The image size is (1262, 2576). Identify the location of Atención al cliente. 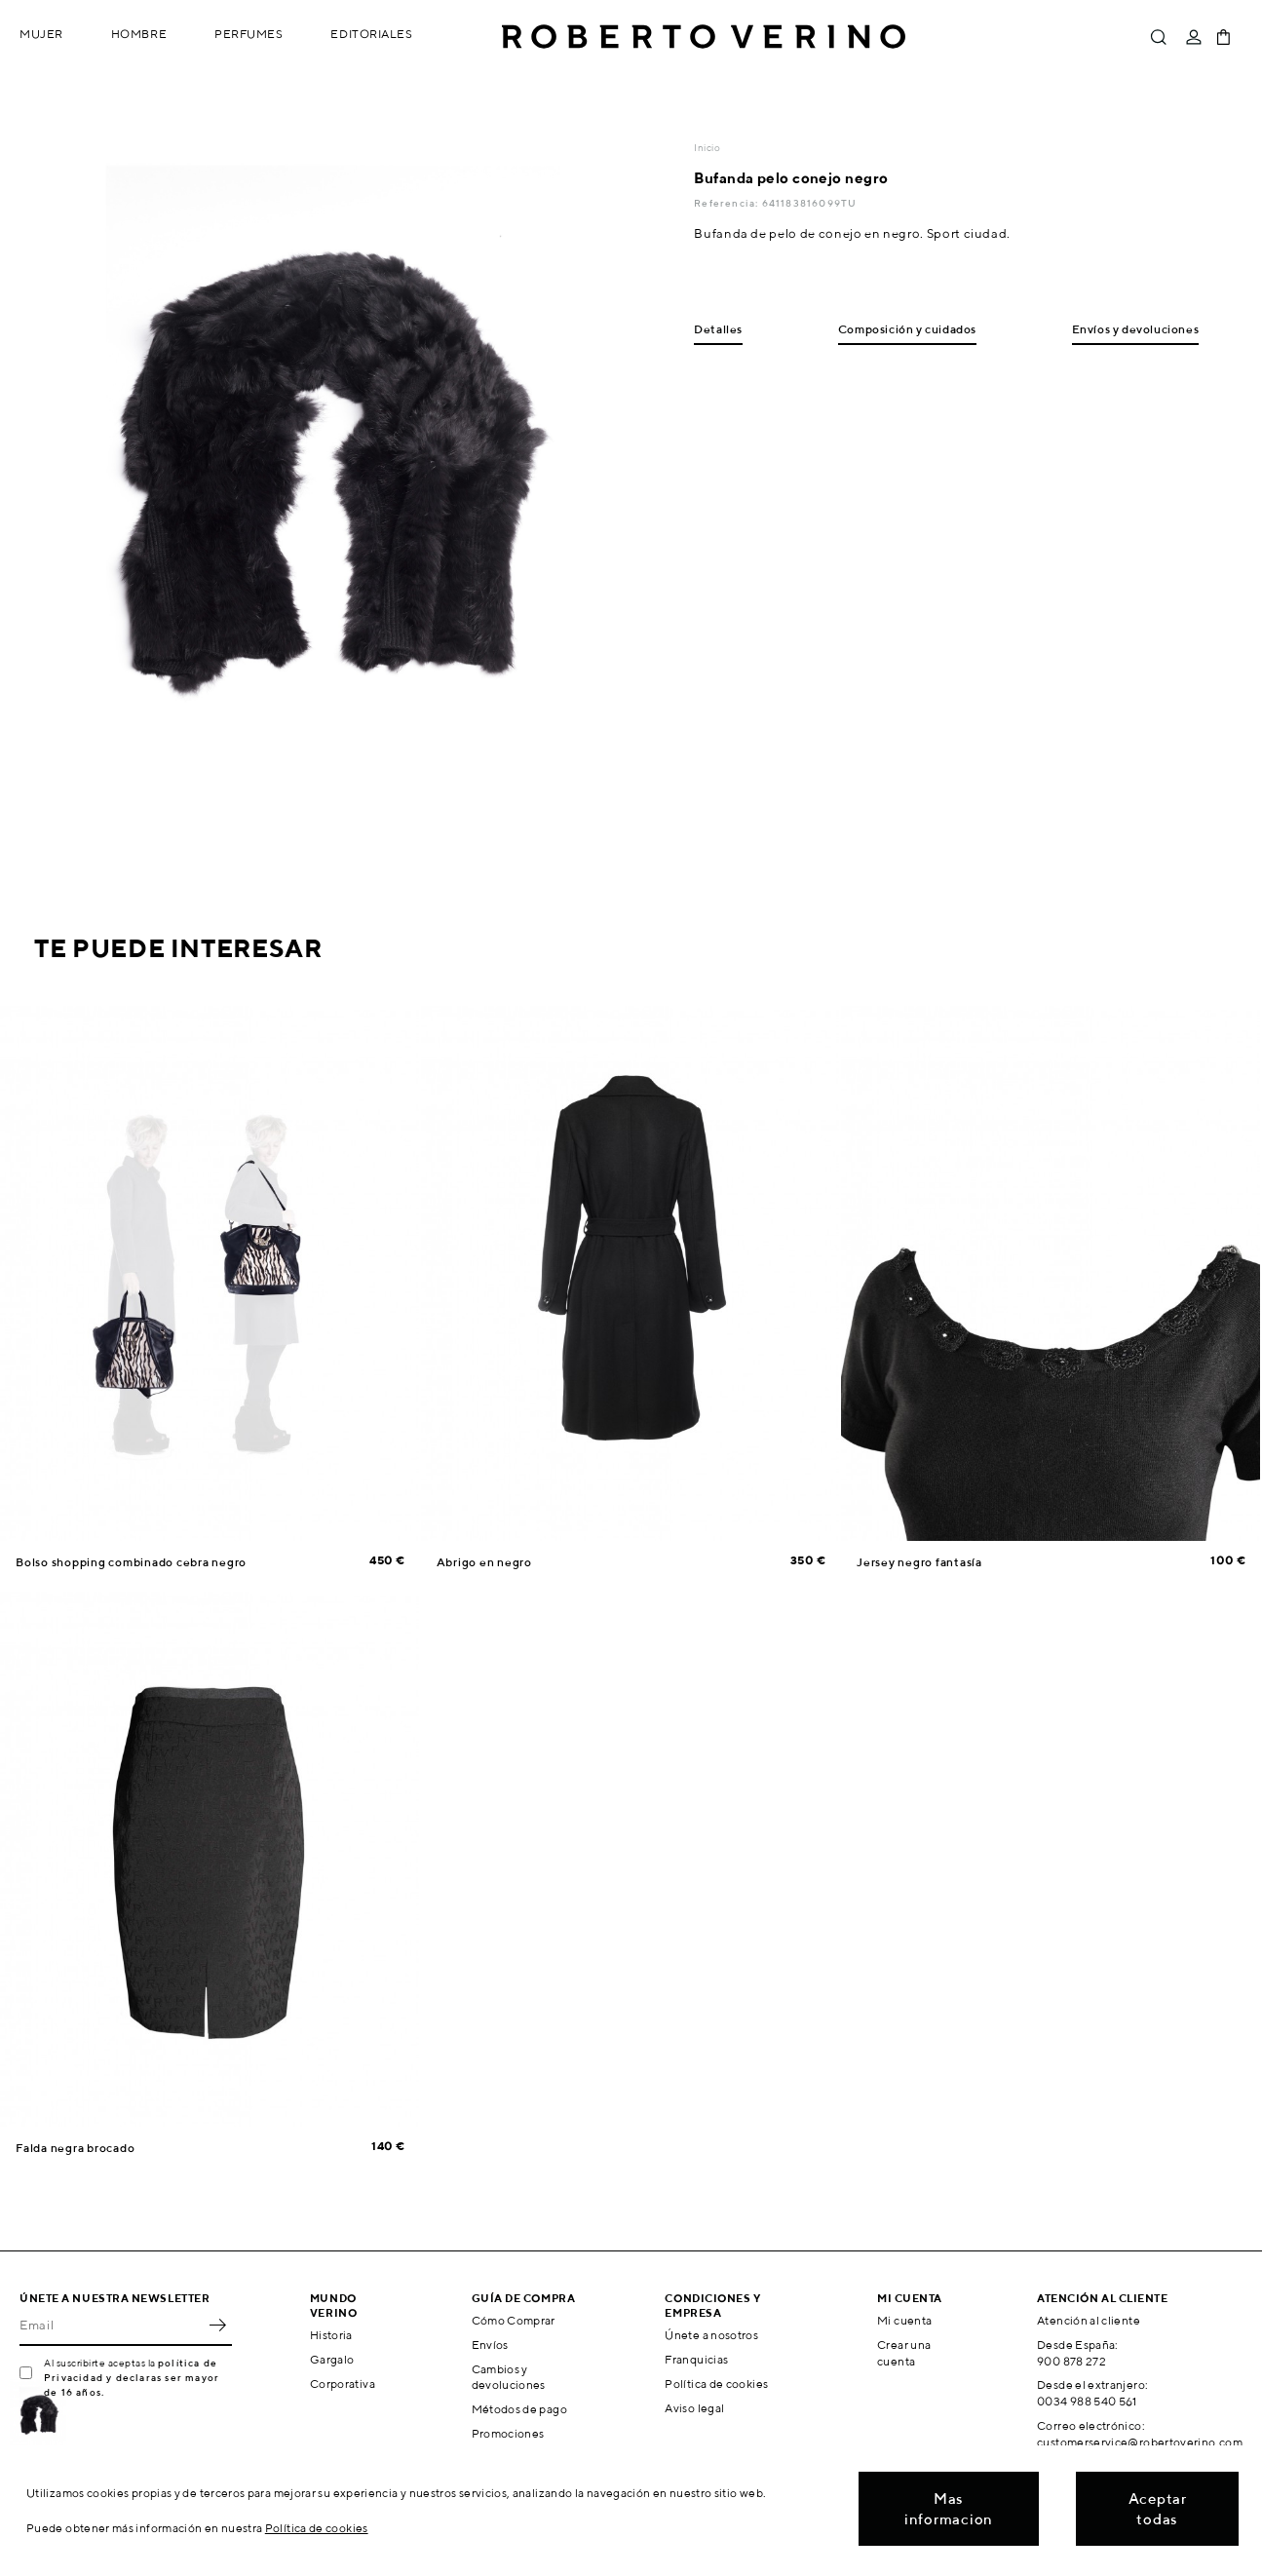
(1088, 2320).